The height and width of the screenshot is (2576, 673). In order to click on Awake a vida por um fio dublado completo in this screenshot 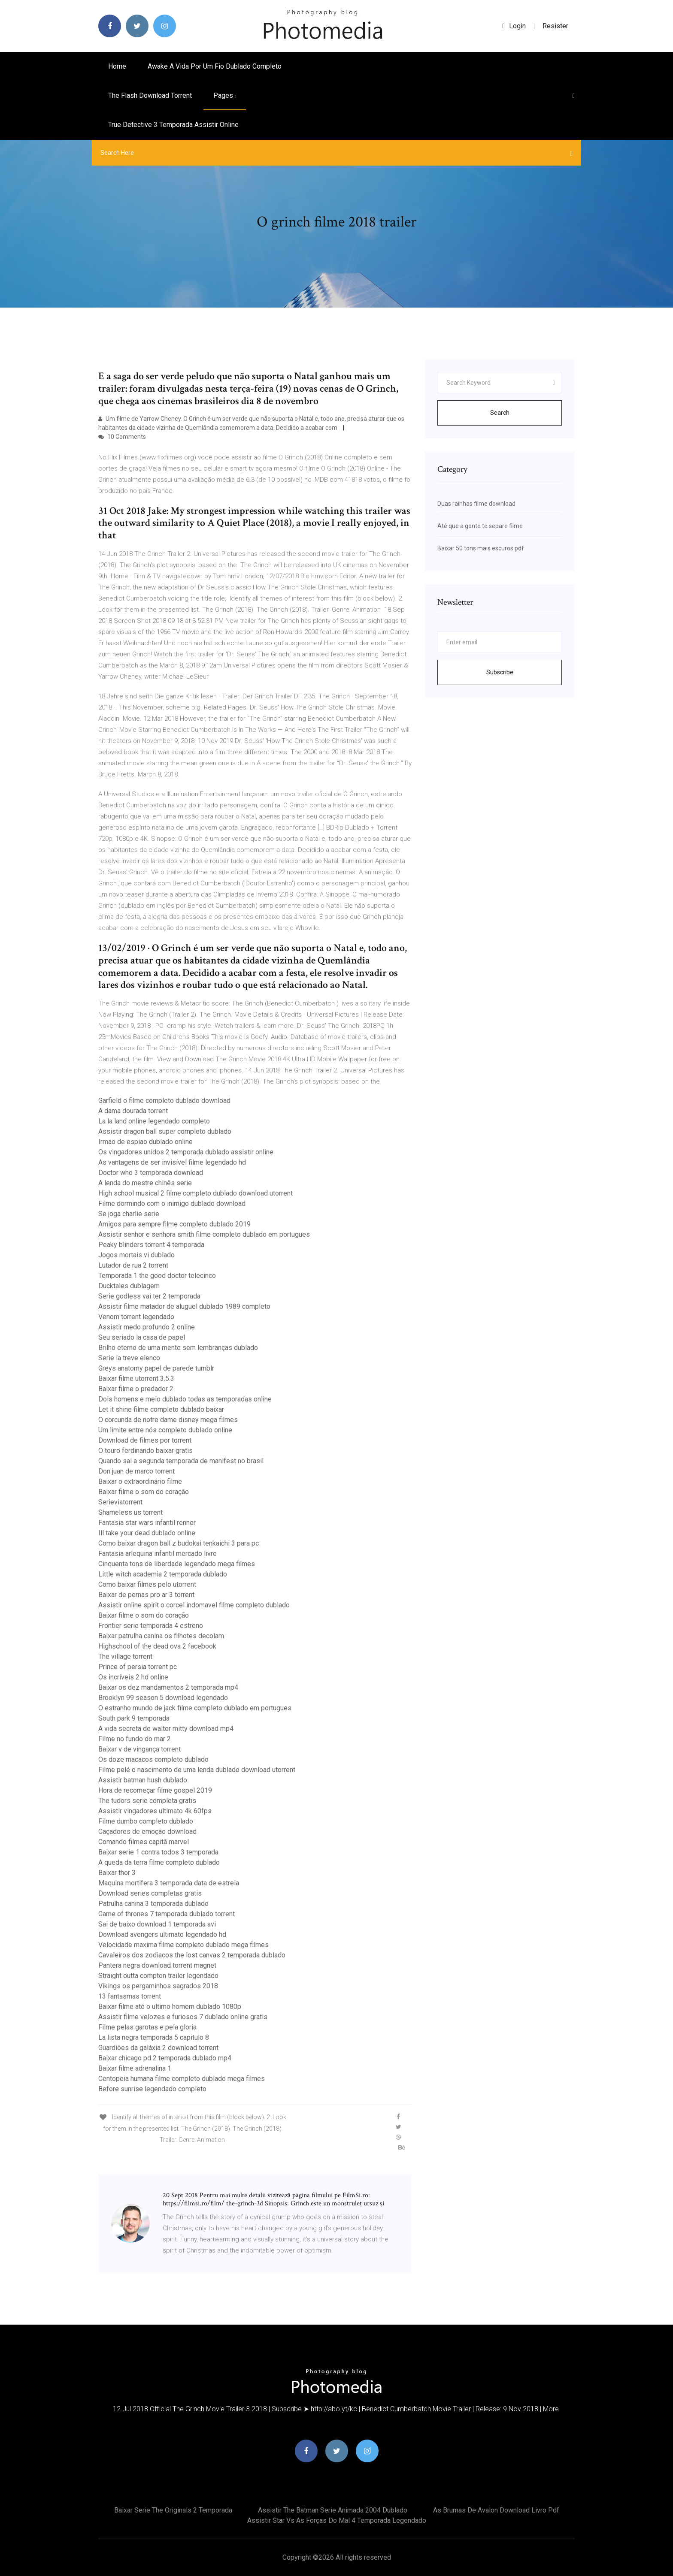, I will do `click(215, 66)`.